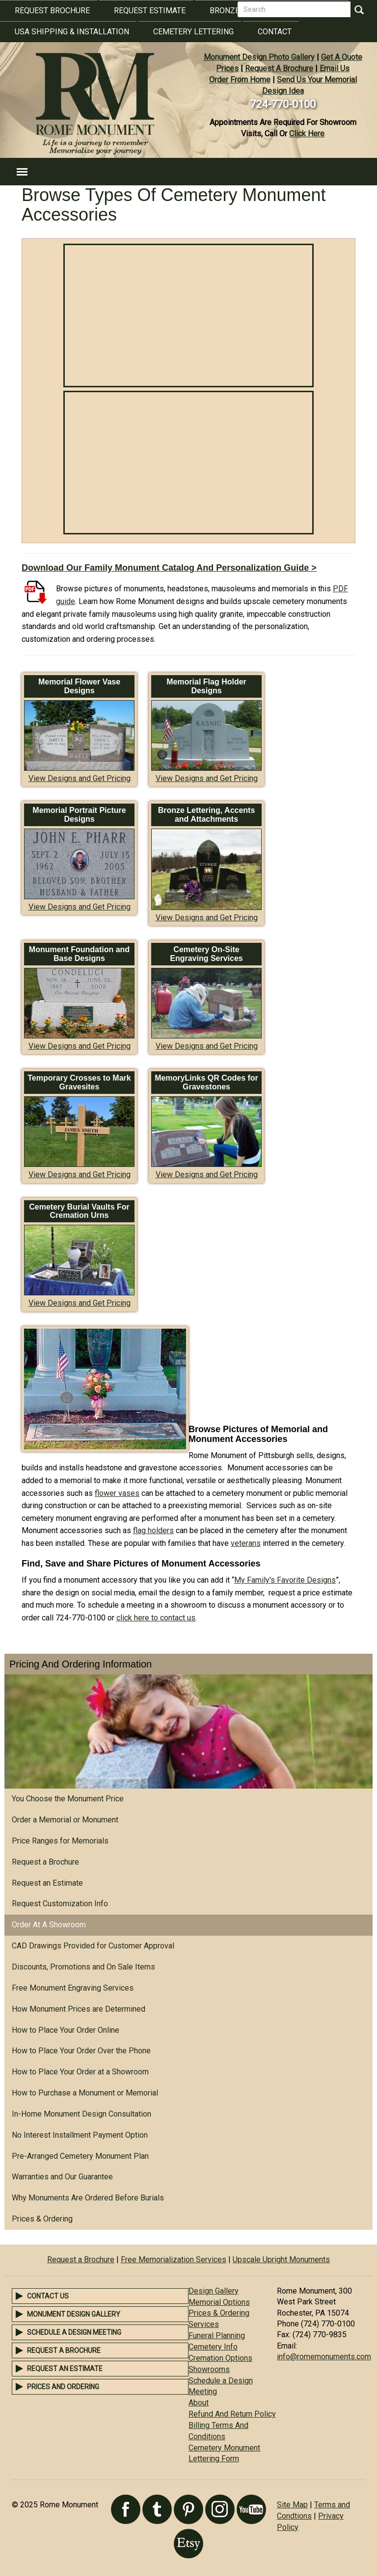 The width and height of the screenshot is (377, 2576). I want to click on Contact, so click(275, 31).